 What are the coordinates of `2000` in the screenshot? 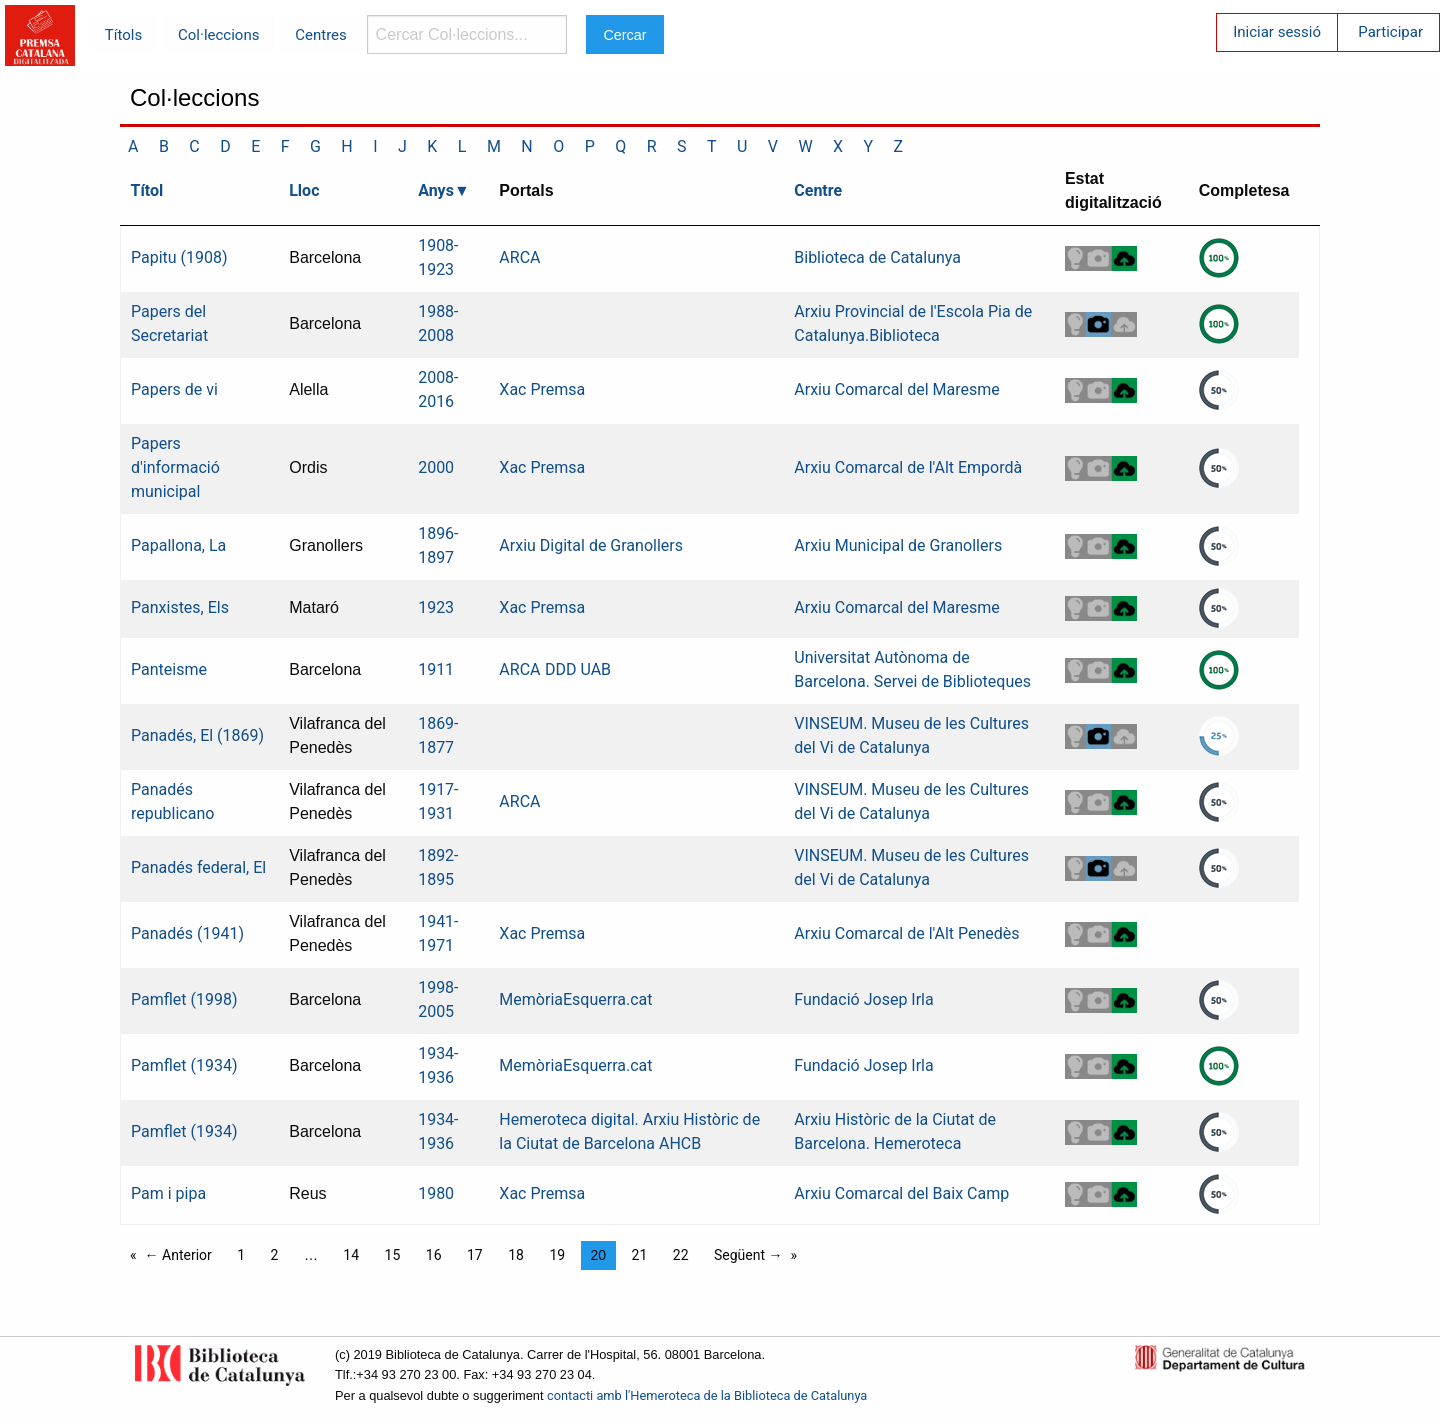 It's located at (436, 467).